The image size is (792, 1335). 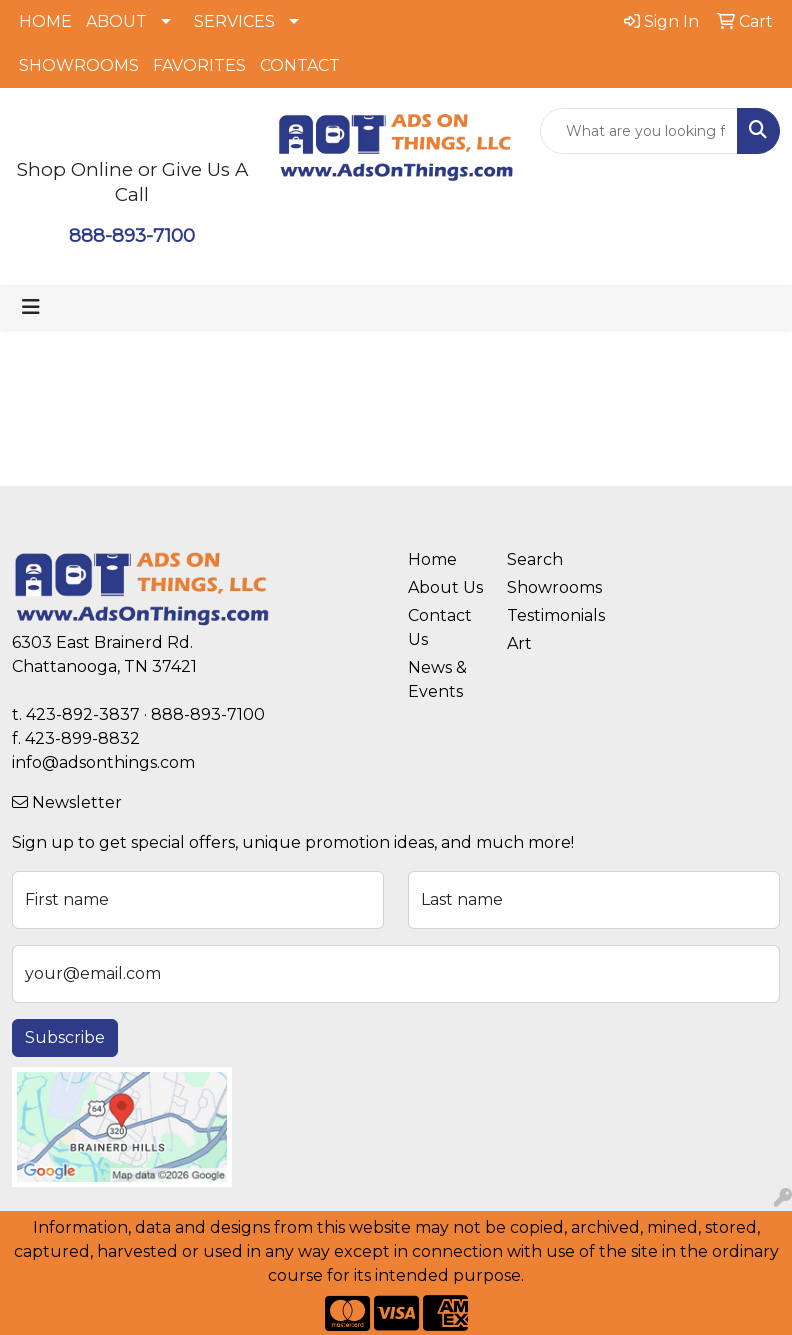 I want to click on FAVORITES, so click(x=199, y=65).